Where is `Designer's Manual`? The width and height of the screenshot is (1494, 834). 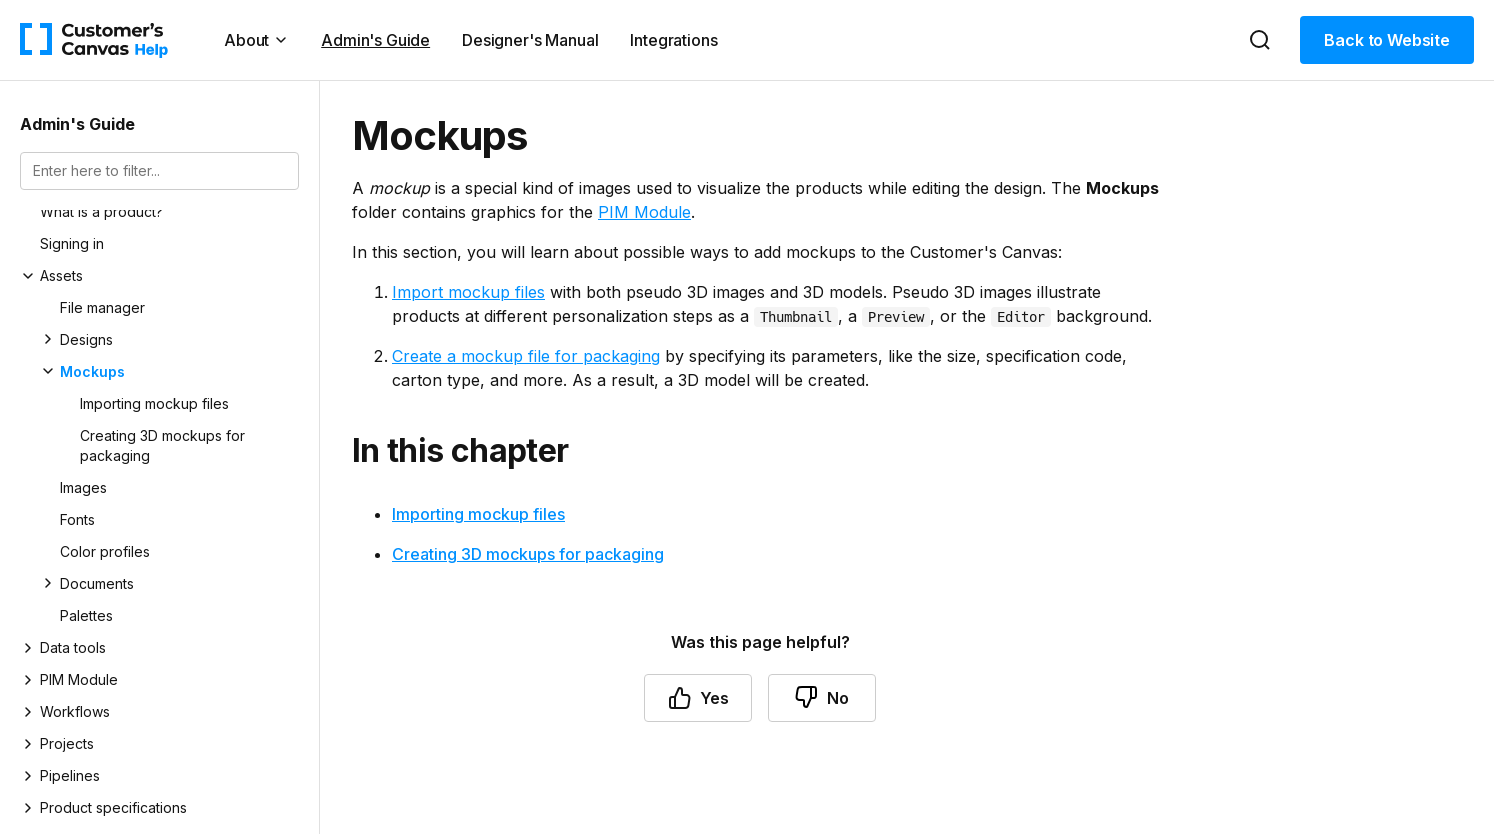
Designer's Manual is located at coordinates (530, 40).